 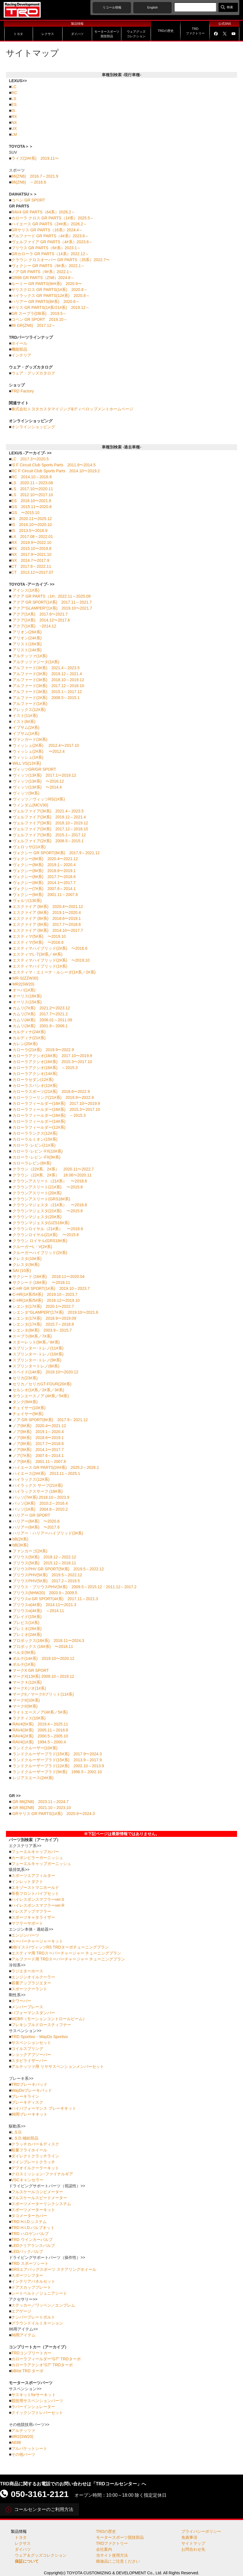 I want to click on スペイド(14#系) 2019.10〜2020.12, so click(x=45, y=1372).